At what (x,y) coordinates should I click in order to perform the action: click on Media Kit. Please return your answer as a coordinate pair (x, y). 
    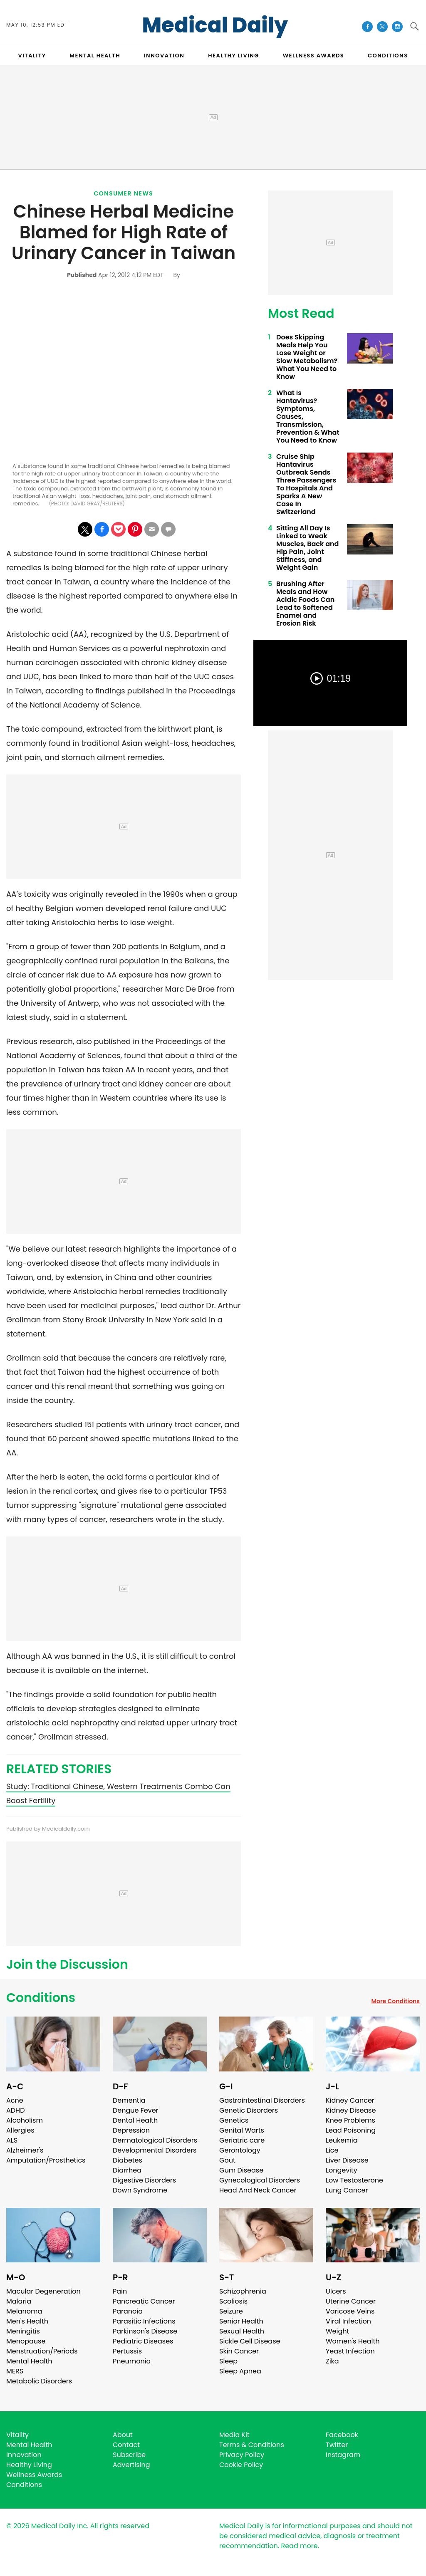
    Looking at the image, I should click on (234, 2435).